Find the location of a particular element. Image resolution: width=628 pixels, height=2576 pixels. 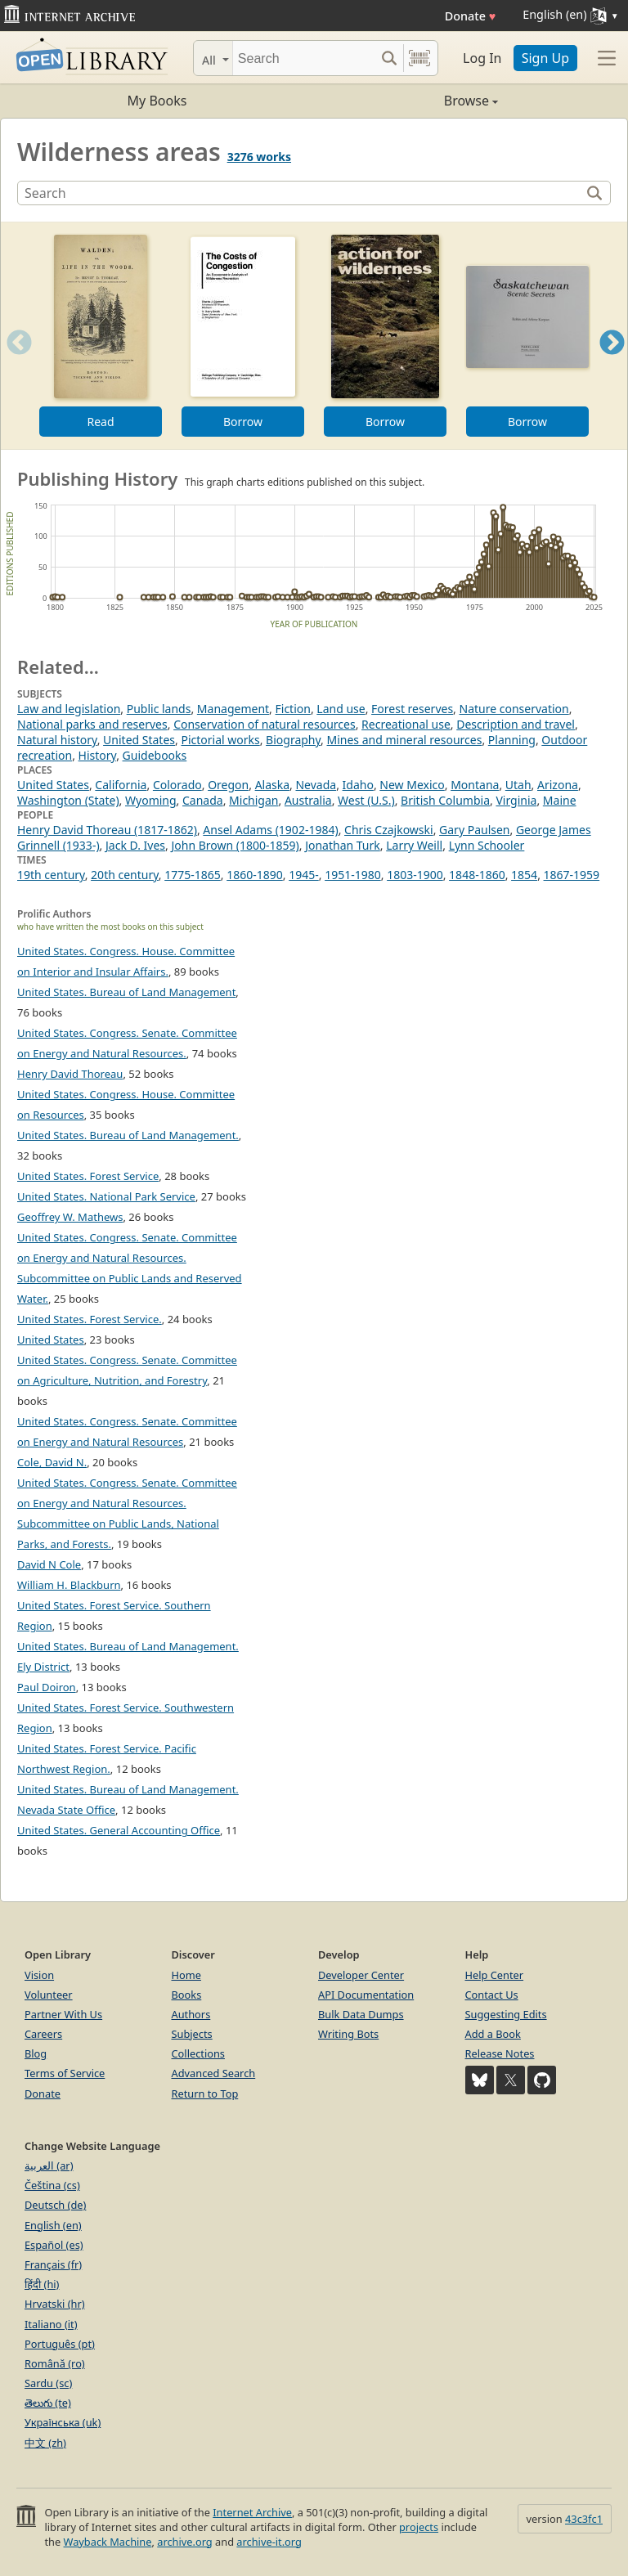

William H. Blackburn is located at coordinates (69, 1584).